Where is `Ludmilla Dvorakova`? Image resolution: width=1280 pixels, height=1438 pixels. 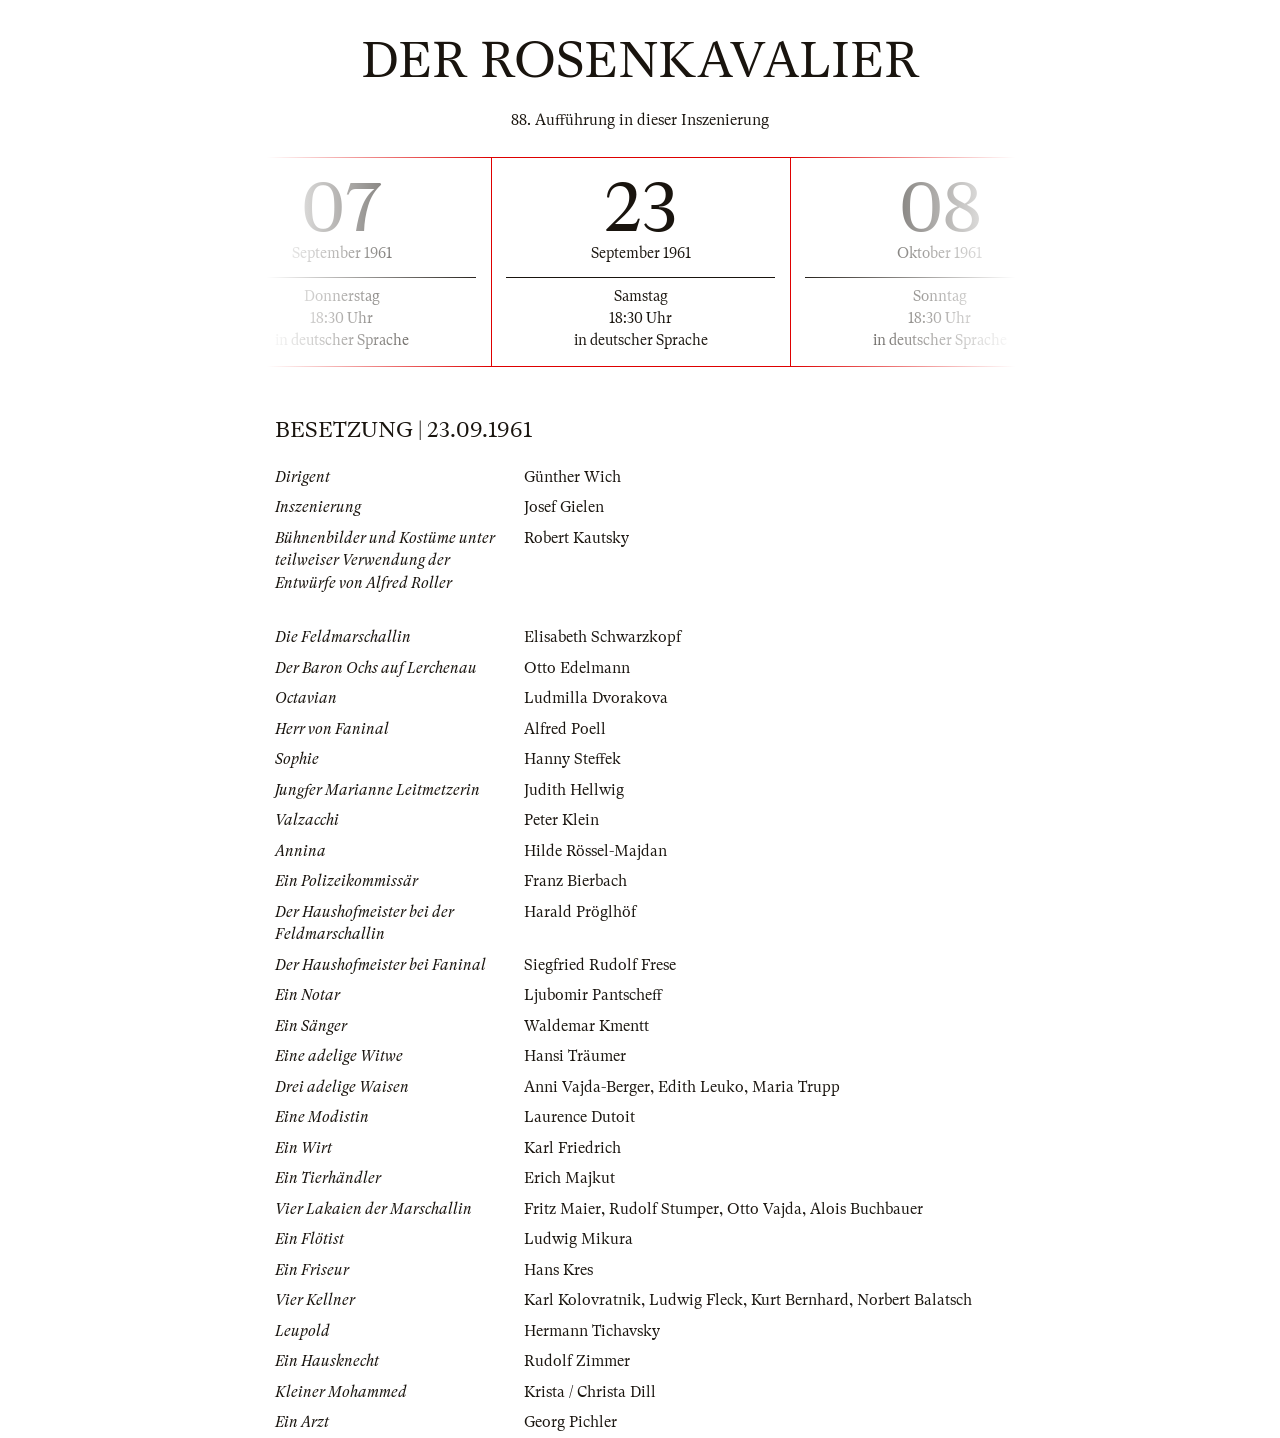
Ludmilla Dvorakova is located at coordinates (596, 698).